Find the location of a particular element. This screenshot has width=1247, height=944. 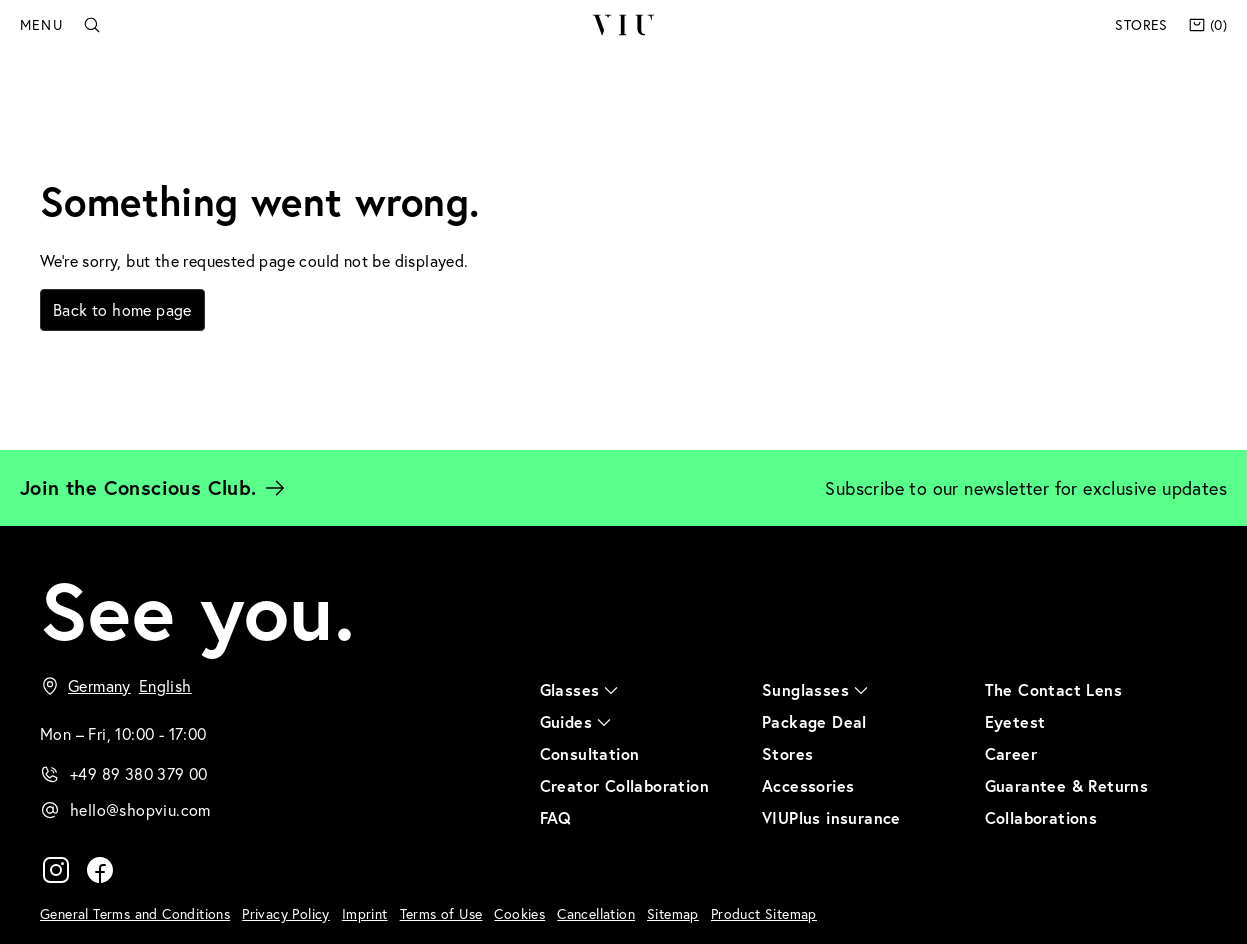

Guarantee & Returns is located at coordinates (1067, 785).